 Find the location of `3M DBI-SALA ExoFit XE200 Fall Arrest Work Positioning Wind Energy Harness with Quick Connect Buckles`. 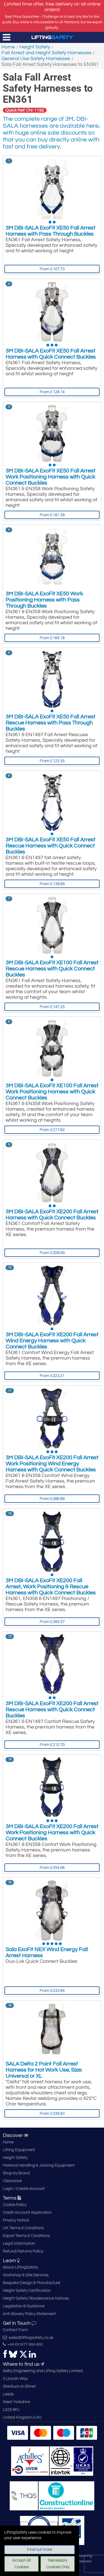

3M DBI-SALA ExoFit XE200 Fall Arrest Work Positioning Wind Energy Harness with Quick Connect Buckles is located at coordinates (52, 1464).